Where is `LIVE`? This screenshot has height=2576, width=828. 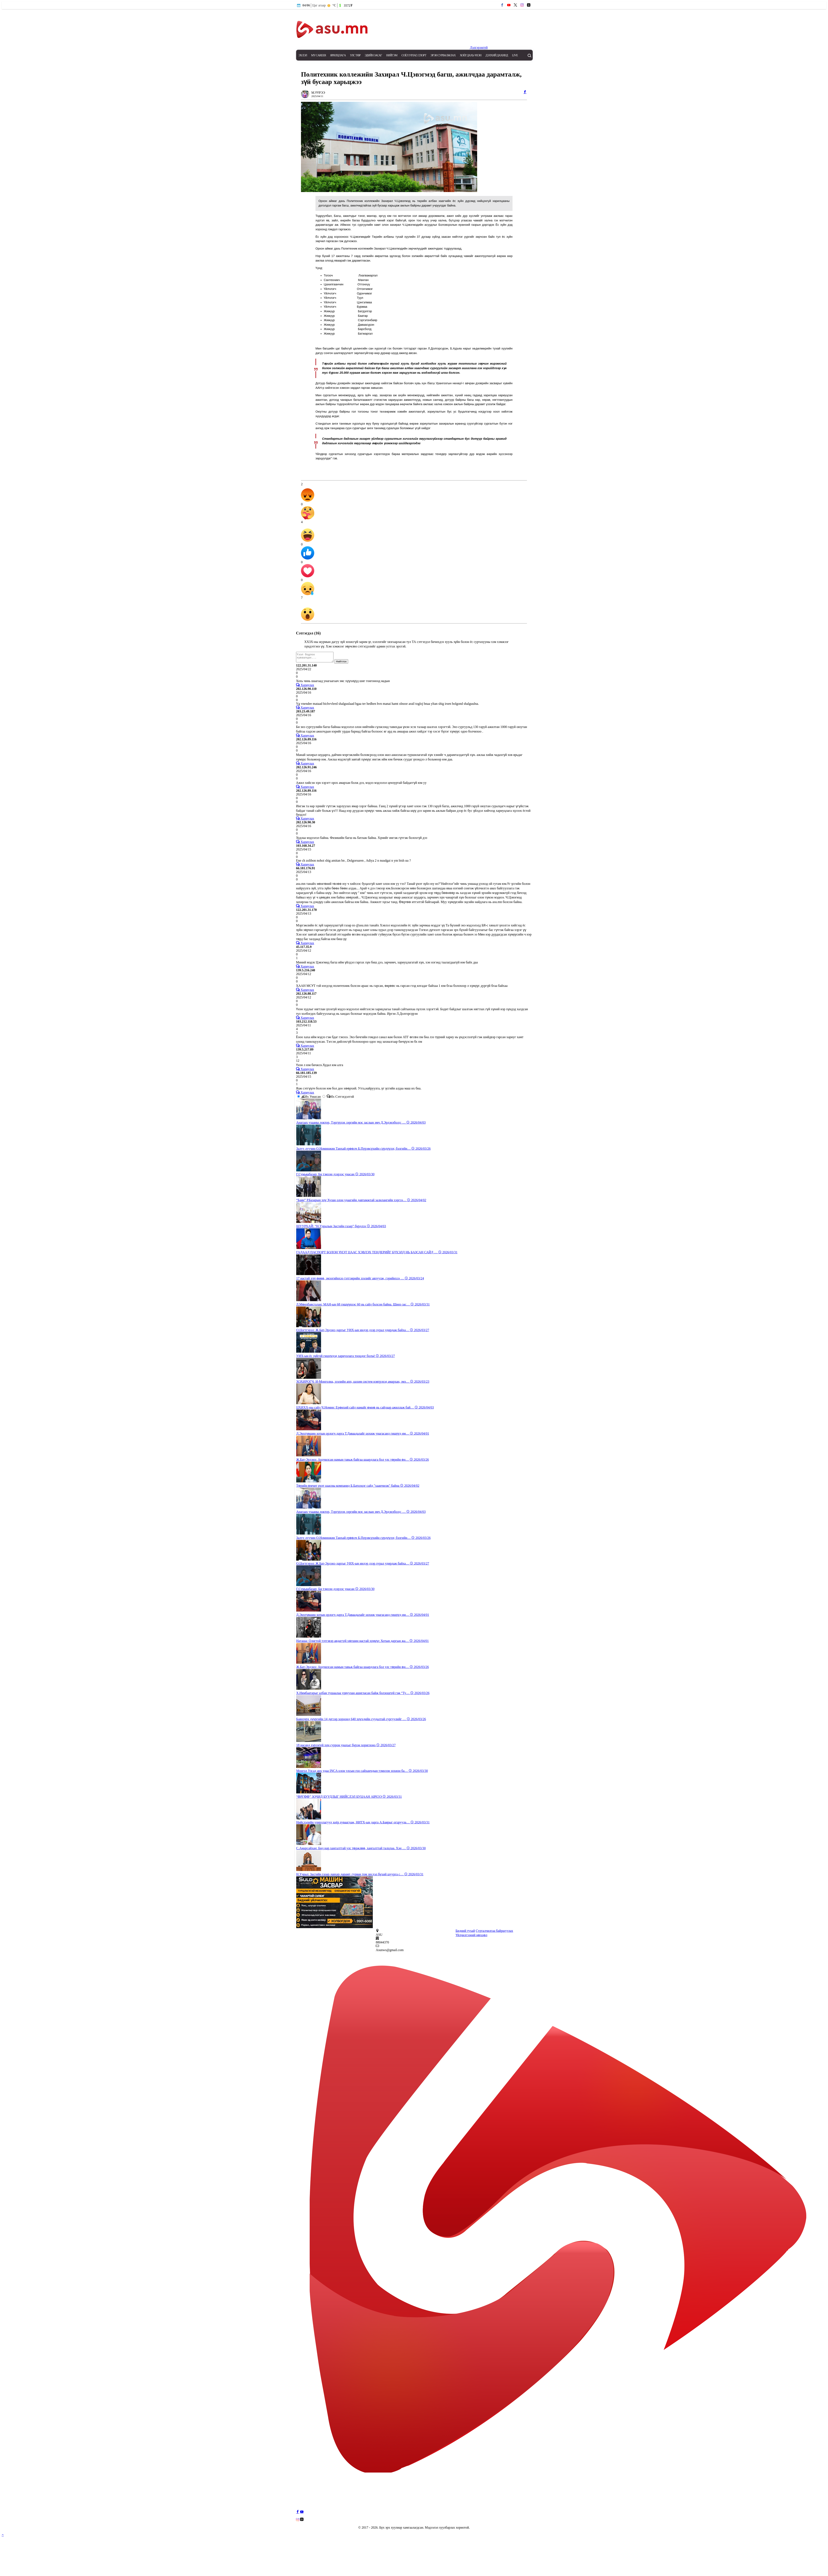 LIVE is located at coordinates (515, 55).